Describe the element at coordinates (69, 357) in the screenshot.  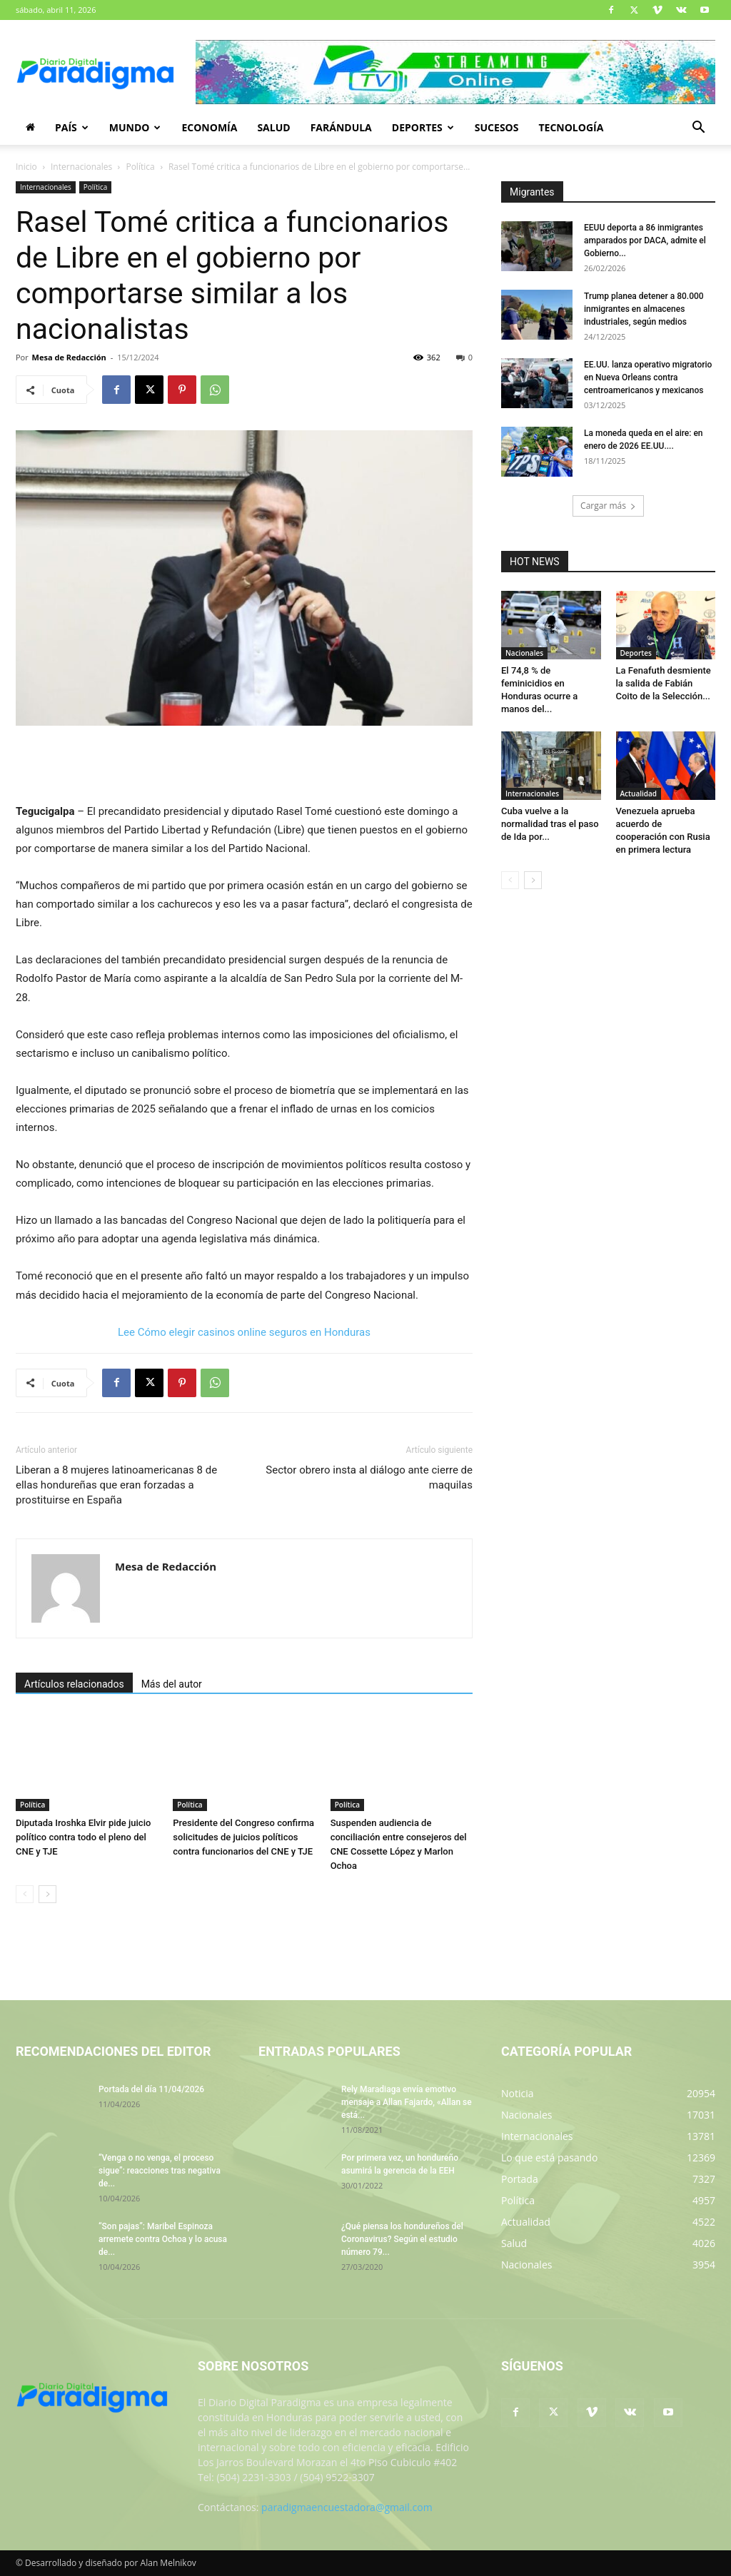
I see `Mesa de Redacción` at that location.